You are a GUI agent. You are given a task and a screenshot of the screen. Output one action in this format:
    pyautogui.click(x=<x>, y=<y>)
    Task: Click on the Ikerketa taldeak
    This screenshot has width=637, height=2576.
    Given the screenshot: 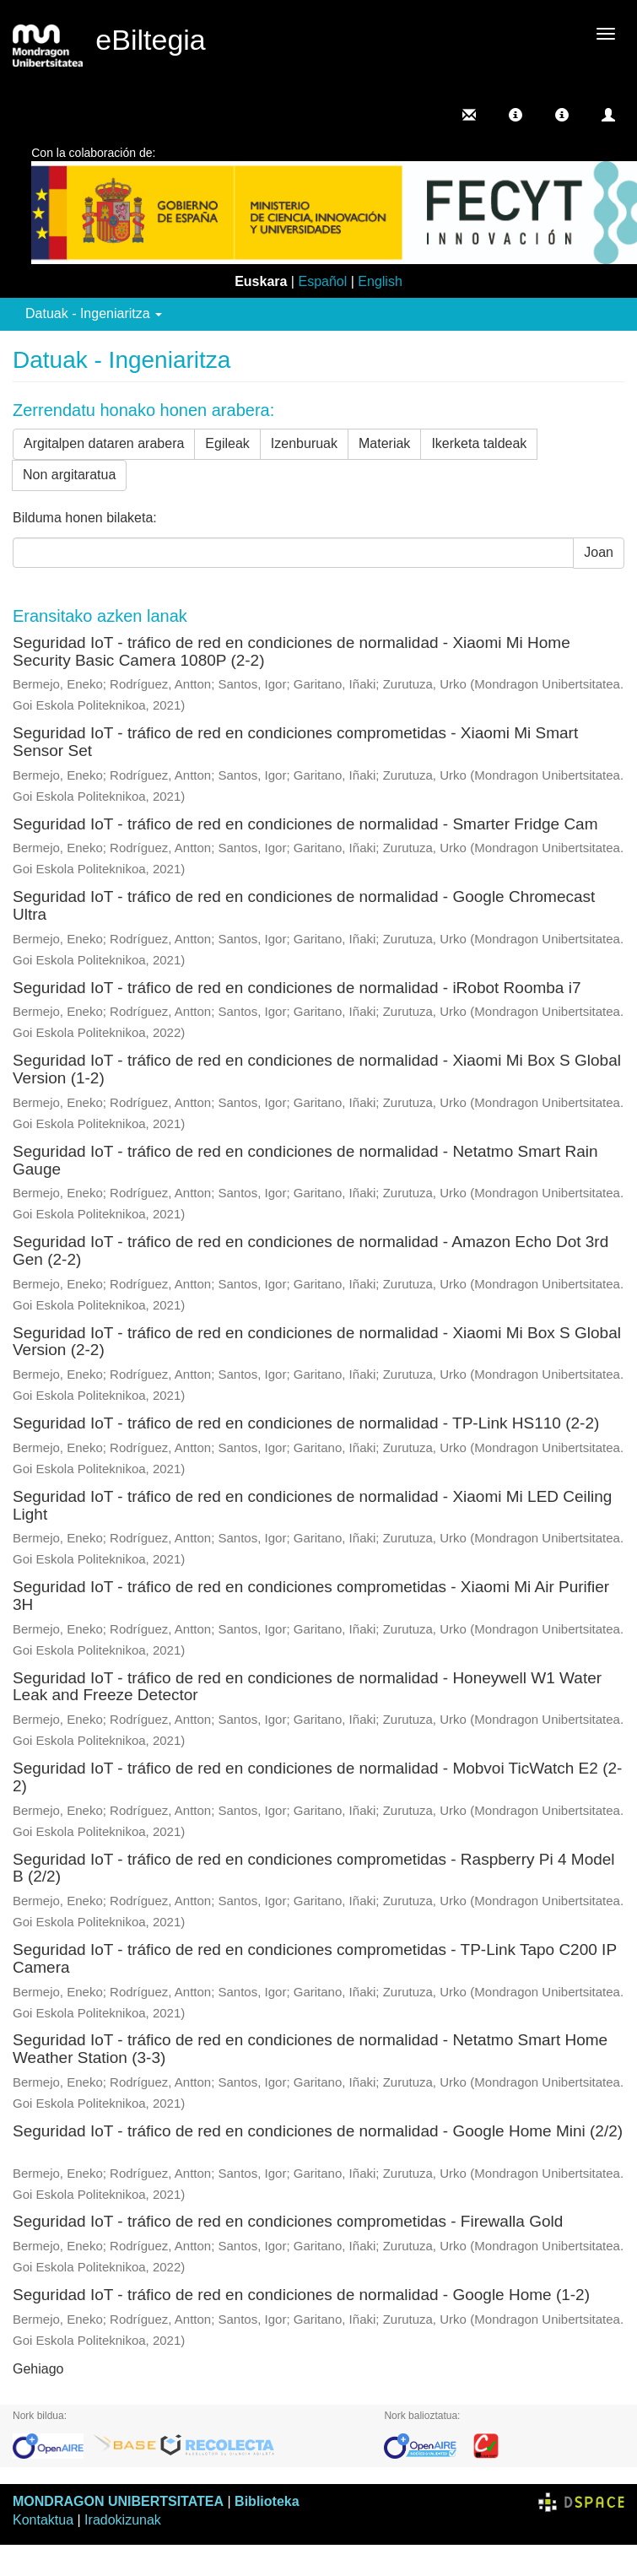 What is the action you would take?
    pyautogui.click(x=478, y=443)
    